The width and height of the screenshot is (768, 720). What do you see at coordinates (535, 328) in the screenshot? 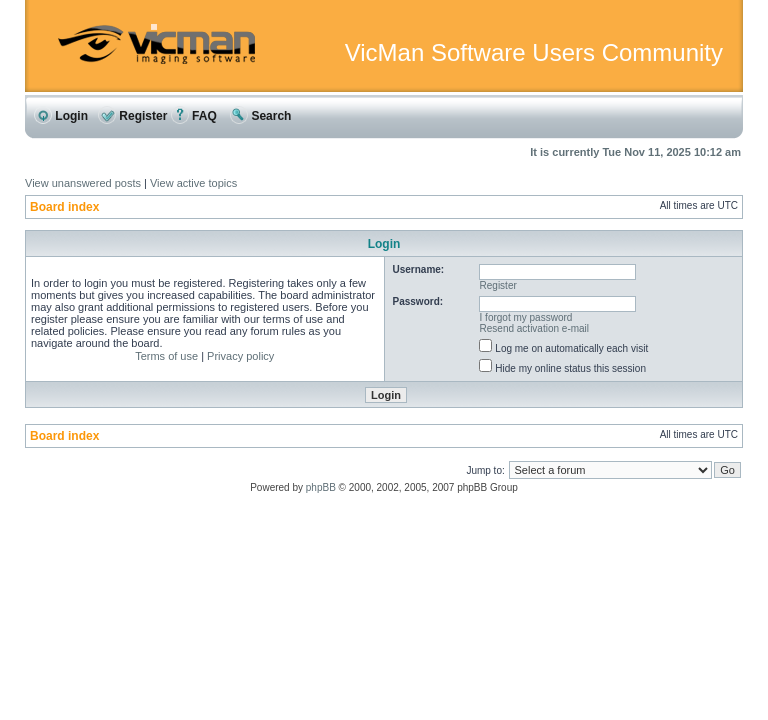
I see `Resend activation e-mail` at bounding box center [535, 328].